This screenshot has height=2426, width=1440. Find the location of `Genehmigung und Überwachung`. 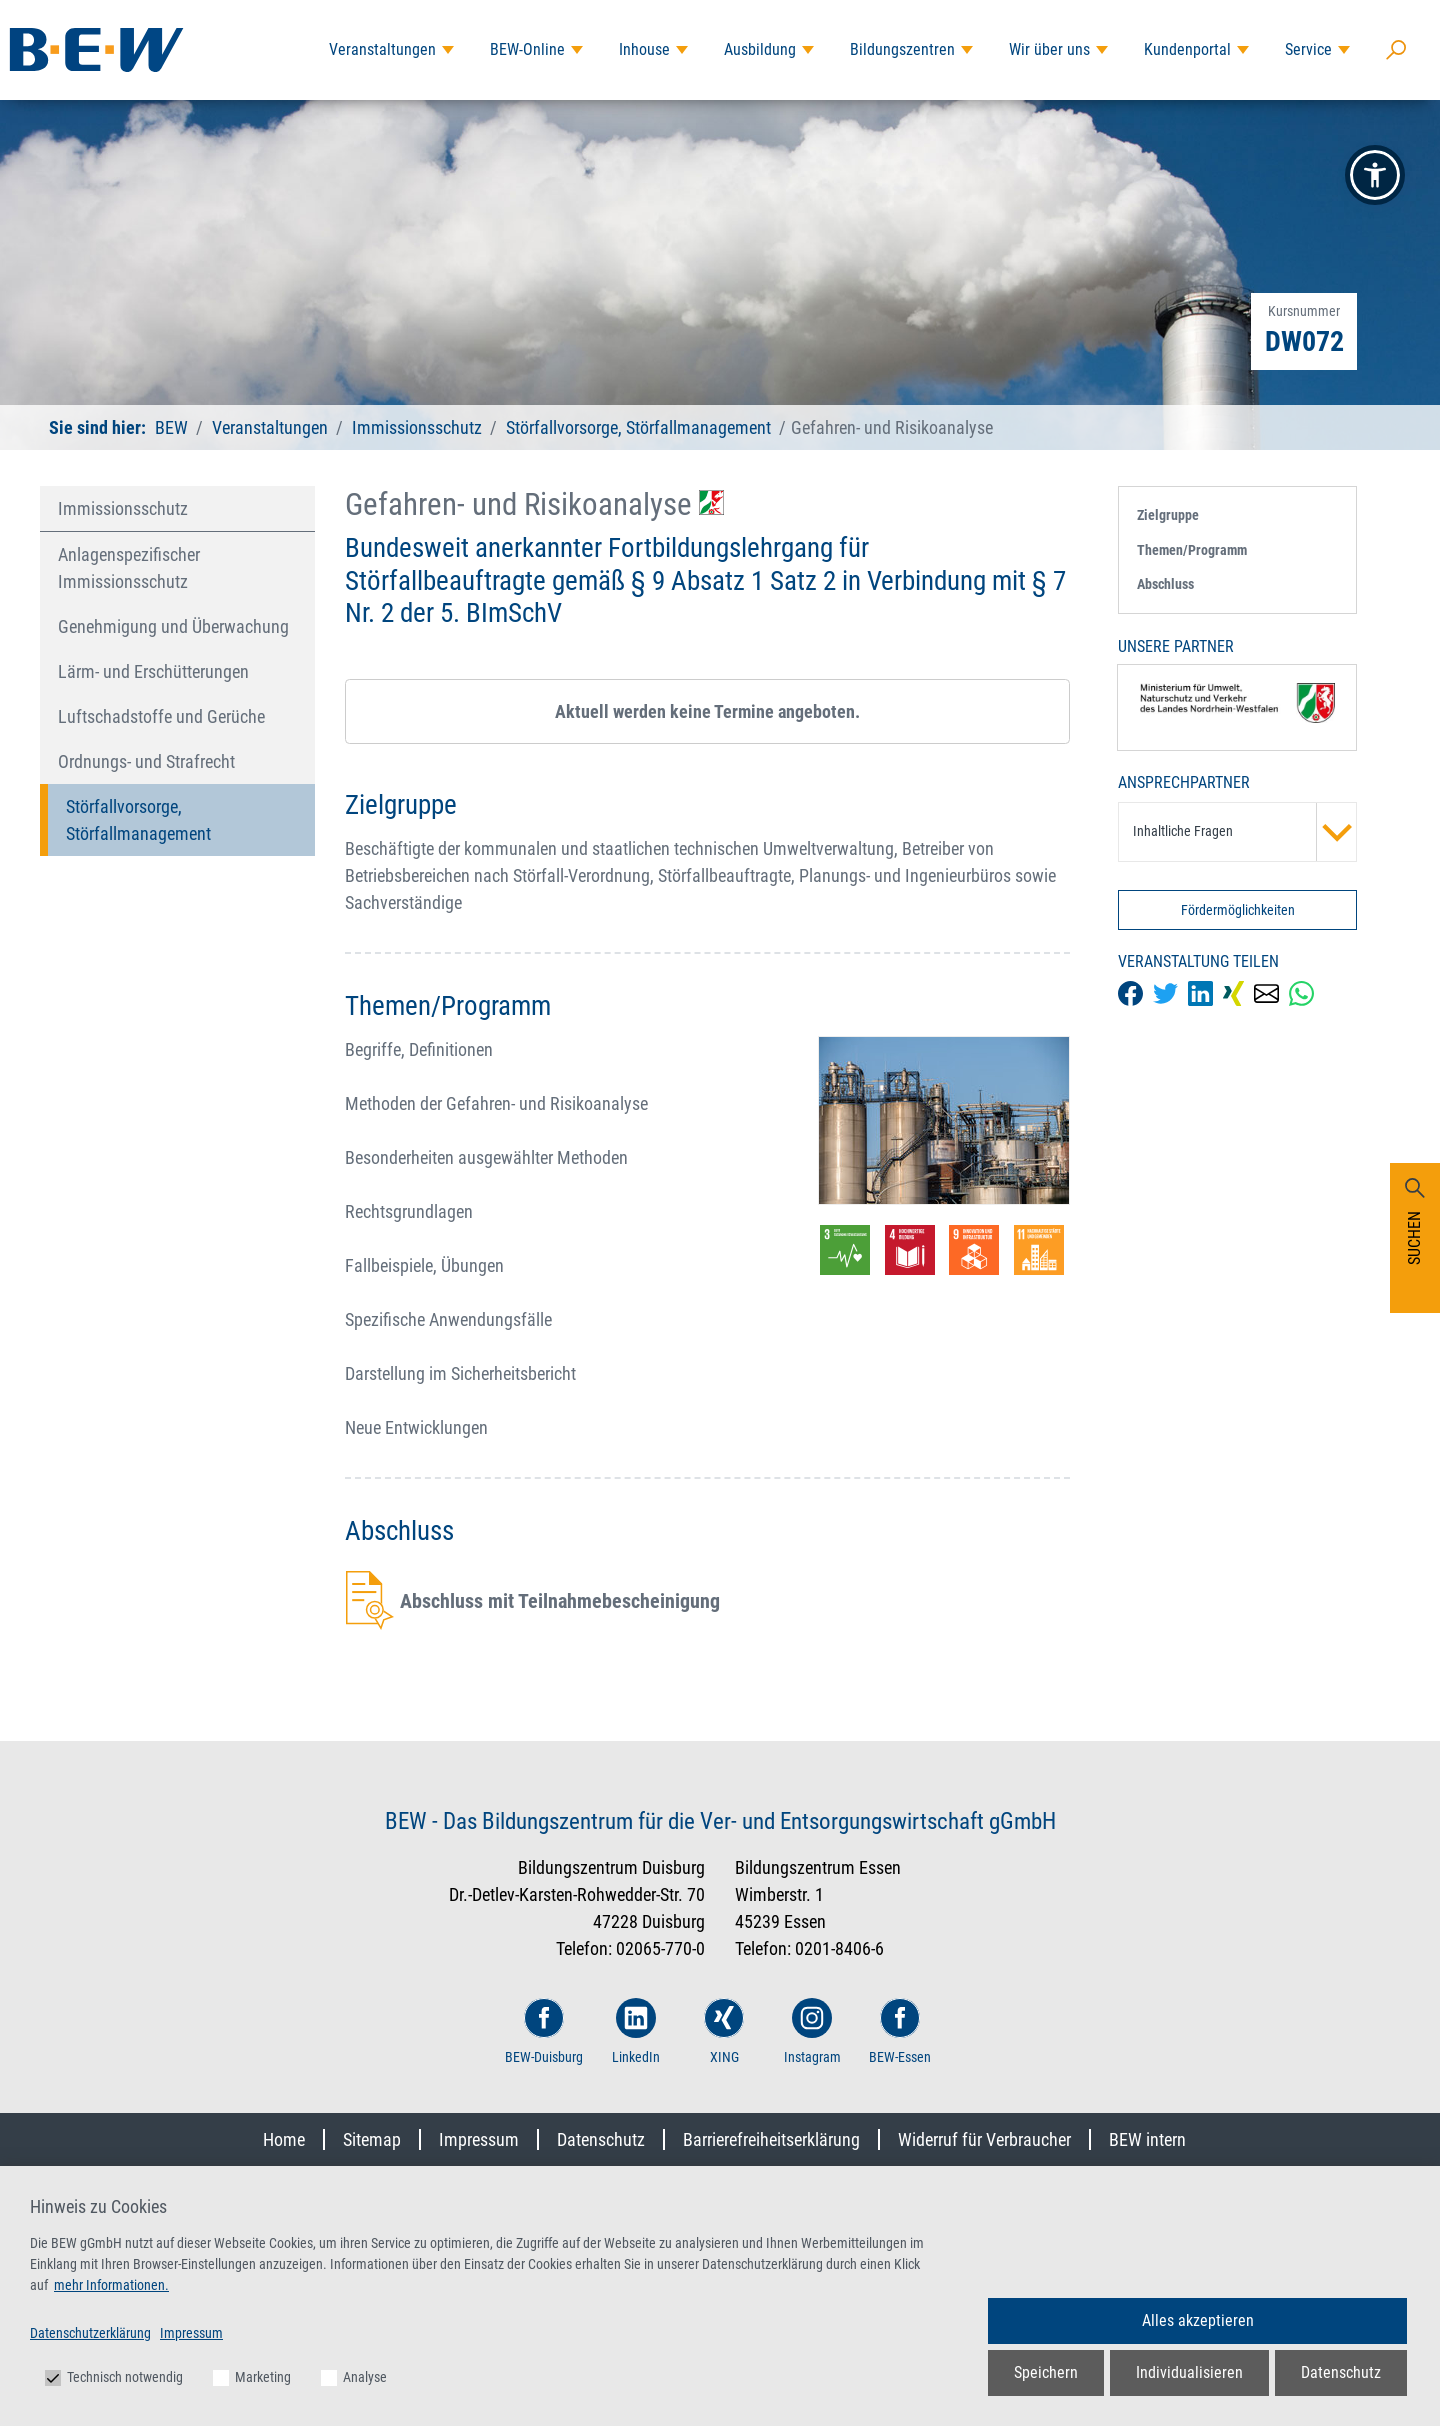

Genehmigung und Überwachung is located at coordinates (173, 626).